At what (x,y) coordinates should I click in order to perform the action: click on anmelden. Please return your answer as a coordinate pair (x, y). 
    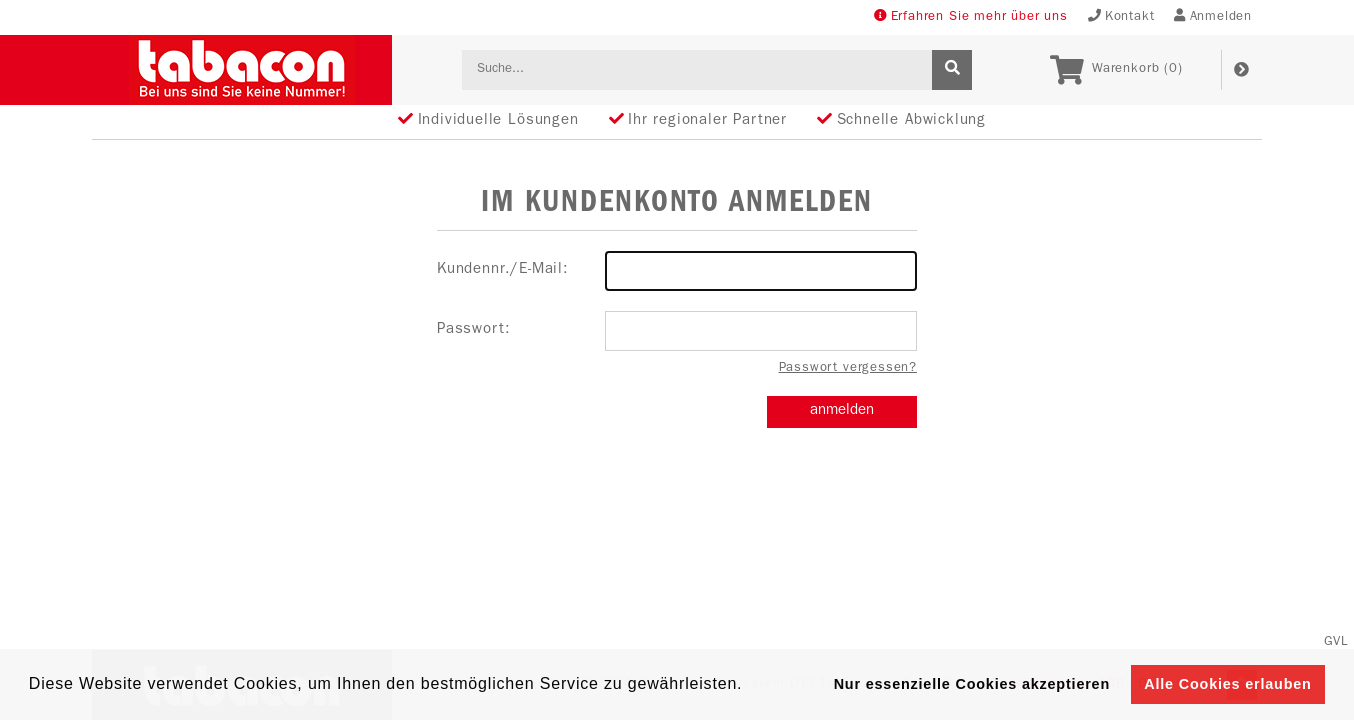
    Looking at the image, I should click on (842, 411).